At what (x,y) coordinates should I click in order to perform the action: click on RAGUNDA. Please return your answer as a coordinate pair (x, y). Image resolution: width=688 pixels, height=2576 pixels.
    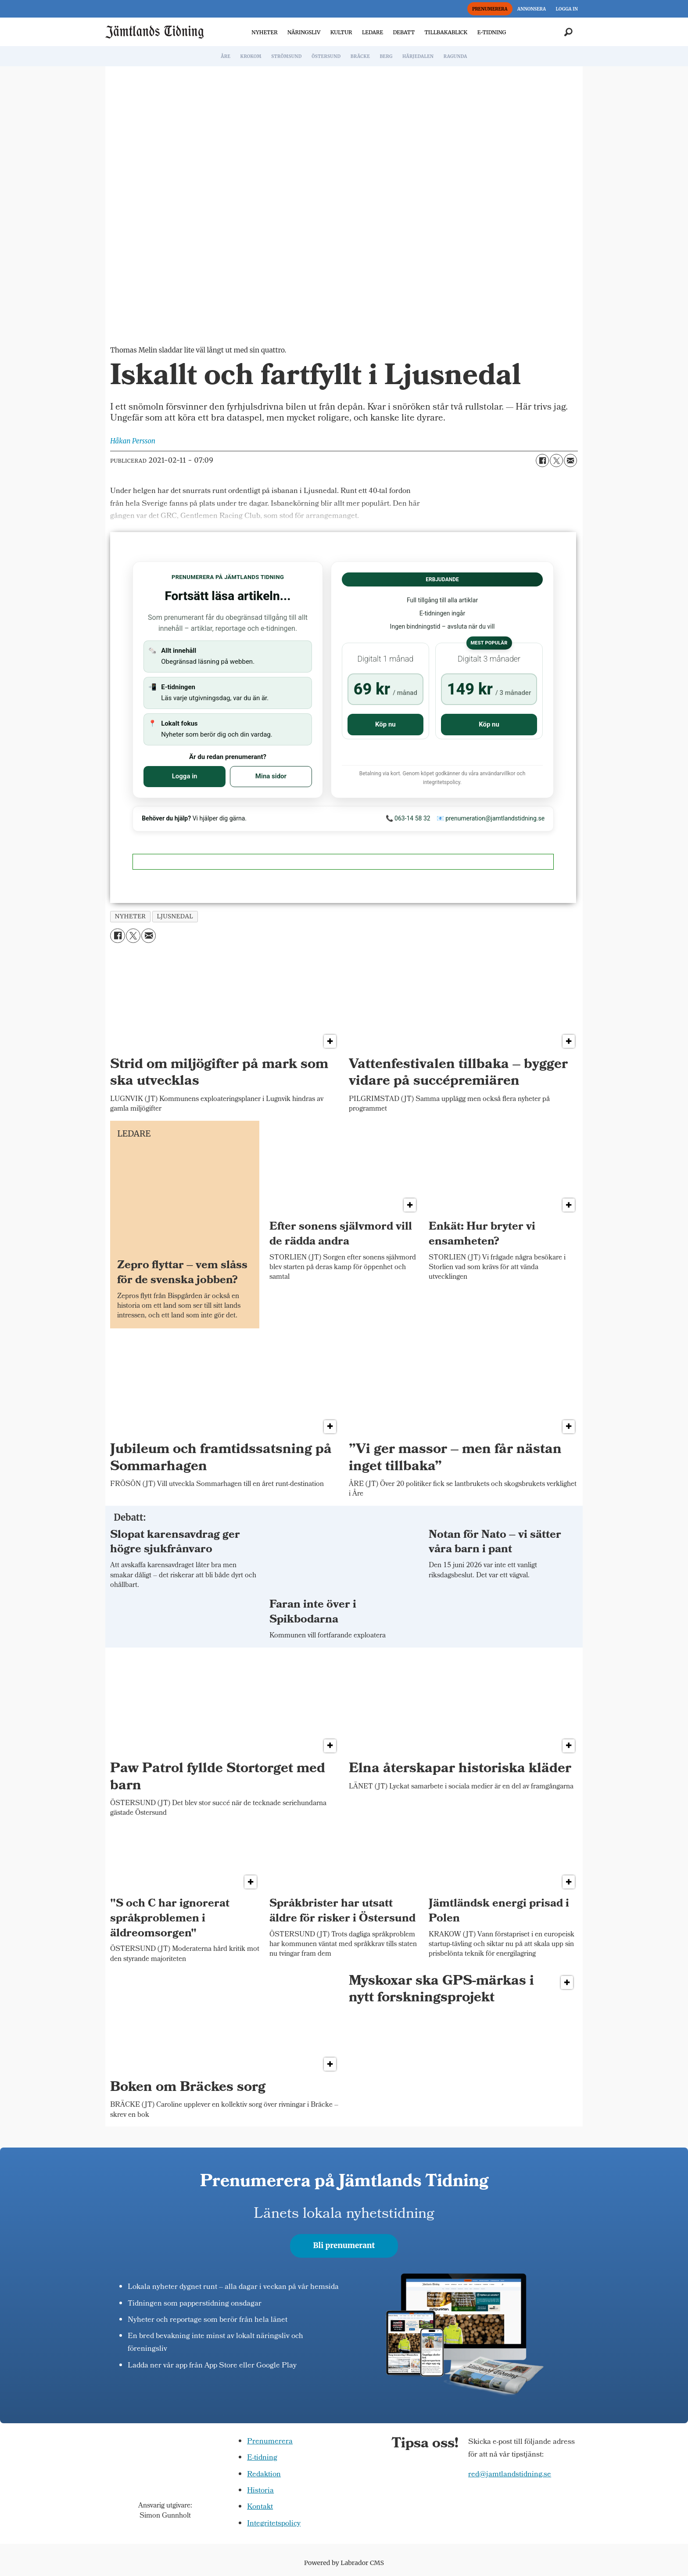
    Looking at the image, I should click on (455, 56).